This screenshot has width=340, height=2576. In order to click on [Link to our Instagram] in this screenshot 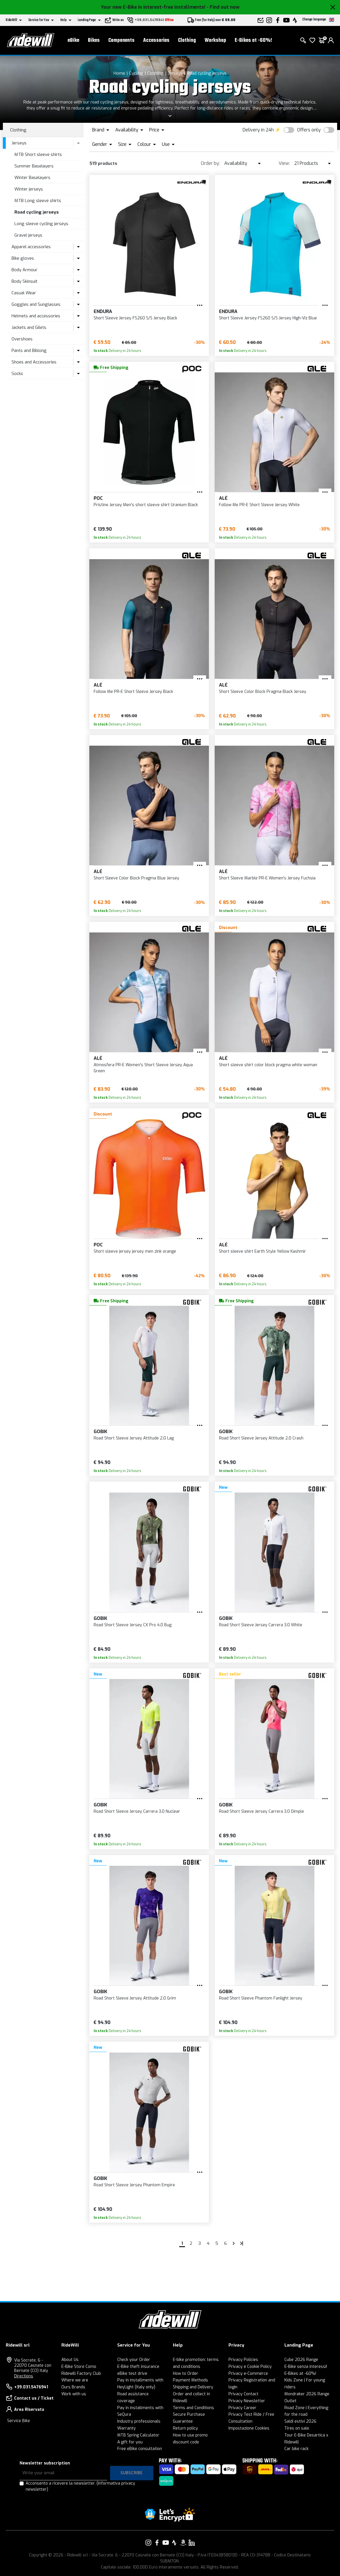, I will do `click(148, 2542)`.